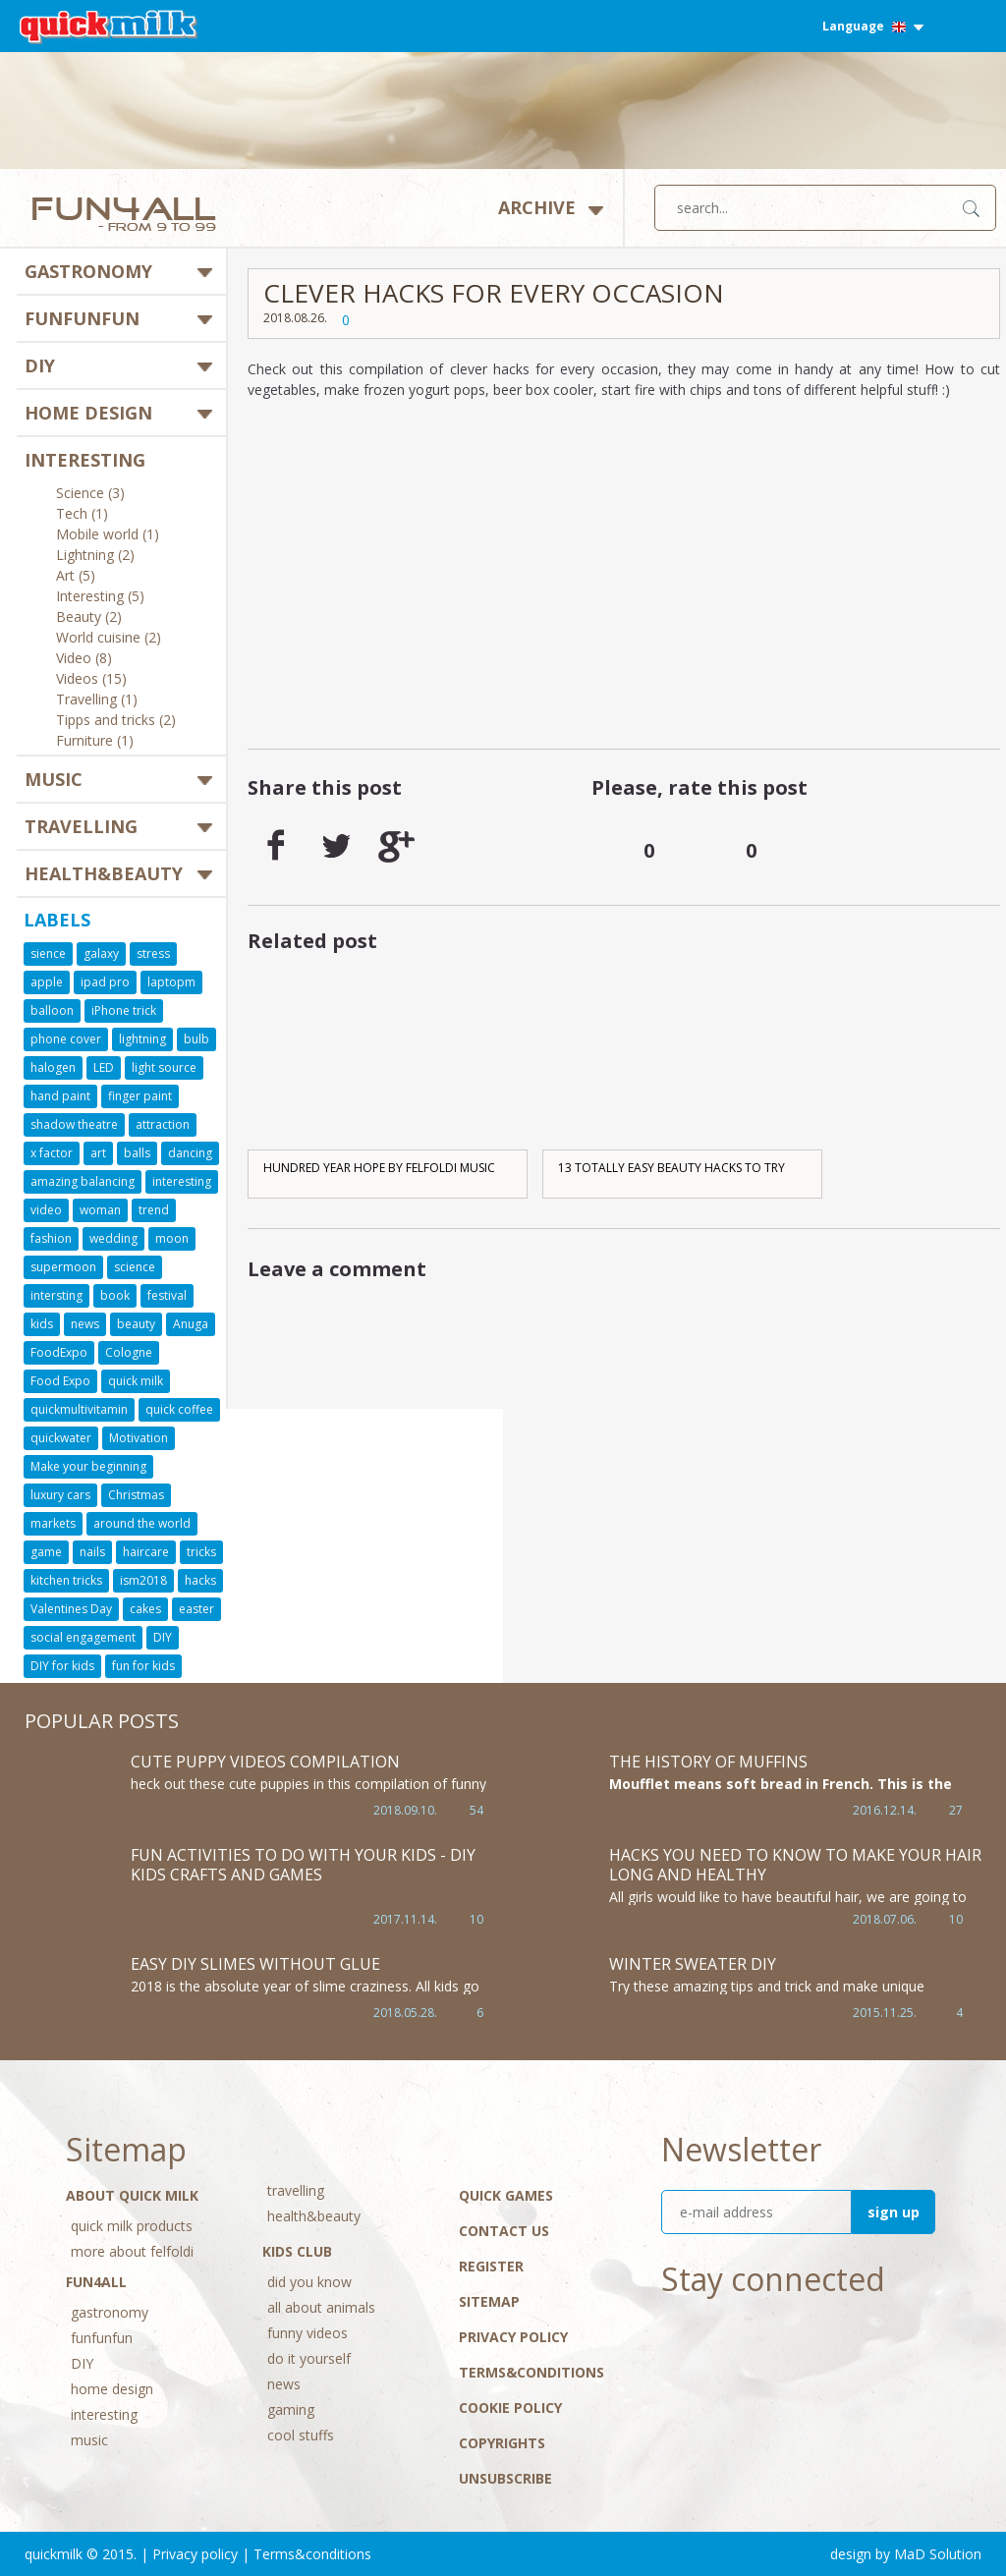 This screenshot has width=1006, height=2576. Describe the element at coordinates (95, 742) in the screenshot. I see `Furniture (1)` at that location.